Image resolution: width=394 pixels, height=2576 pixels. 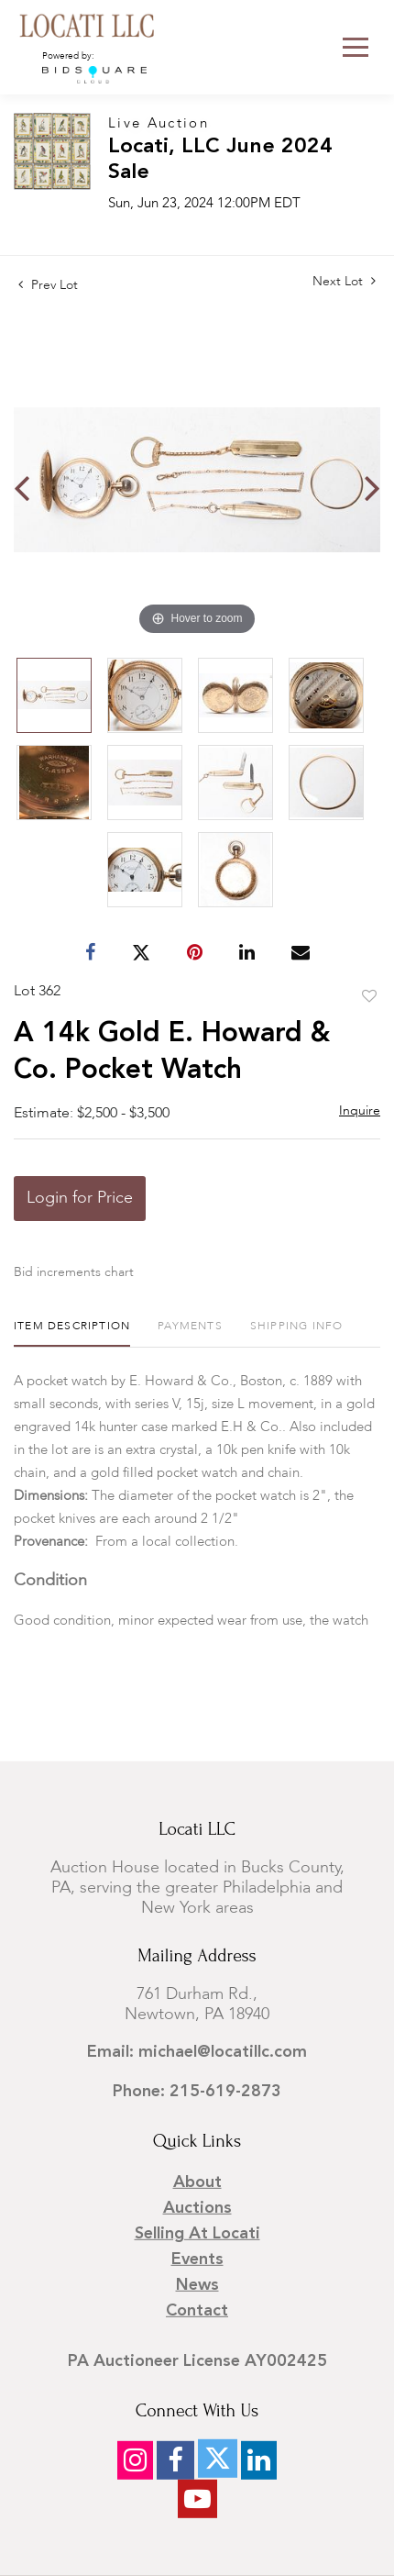 I want to click on Inquire, so click(x=359, y=1111).